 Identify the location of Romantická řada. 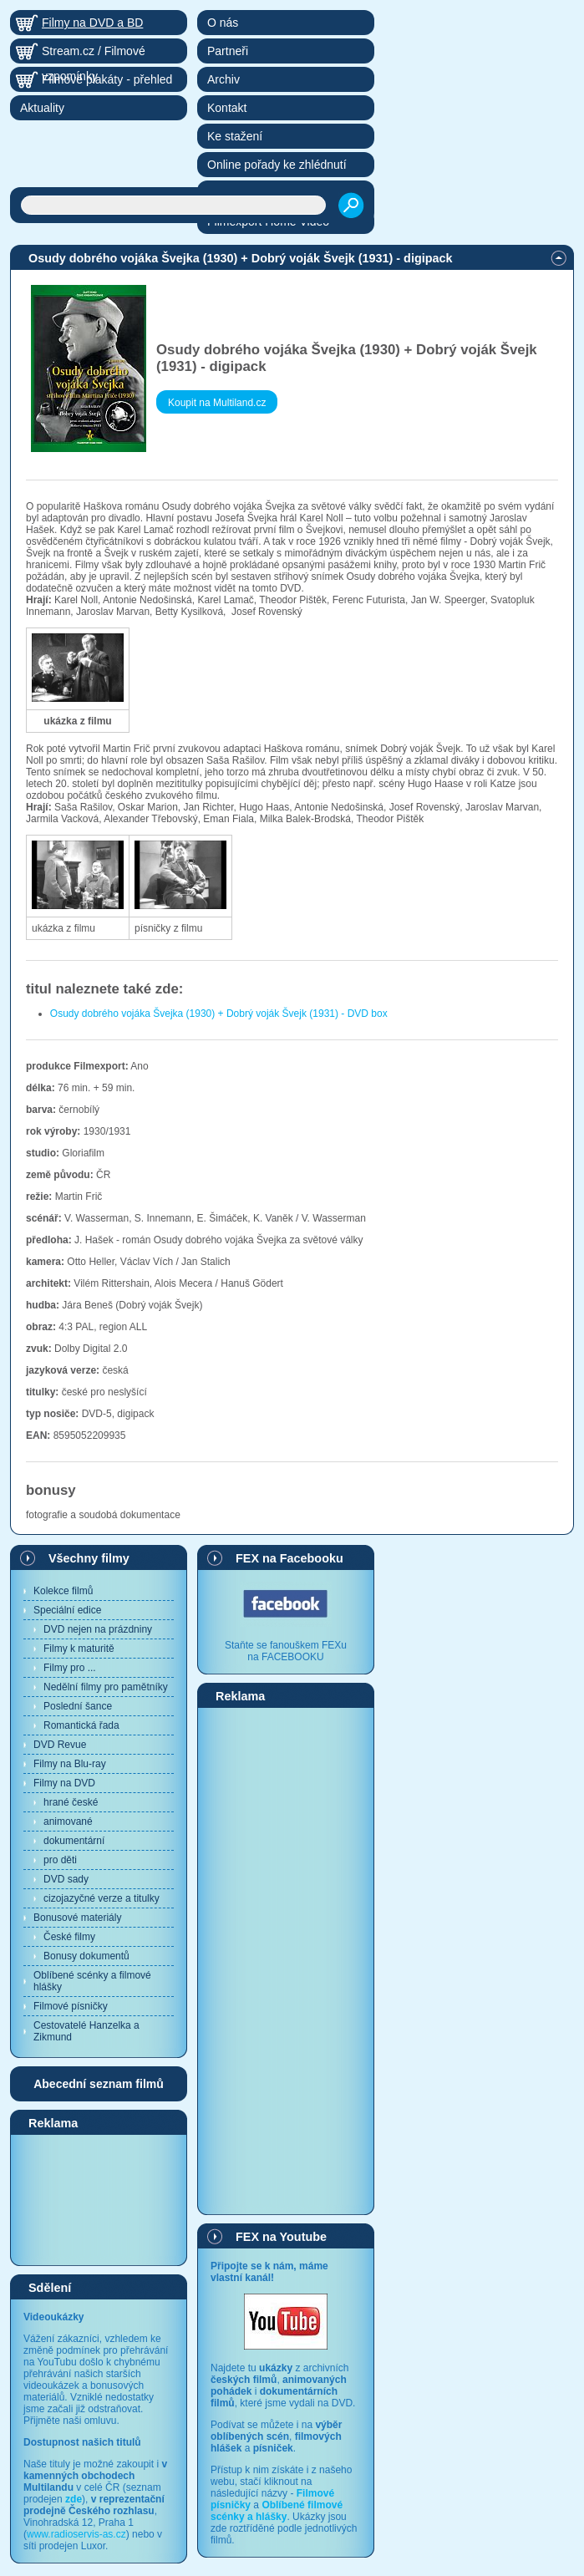
(81, 1725).